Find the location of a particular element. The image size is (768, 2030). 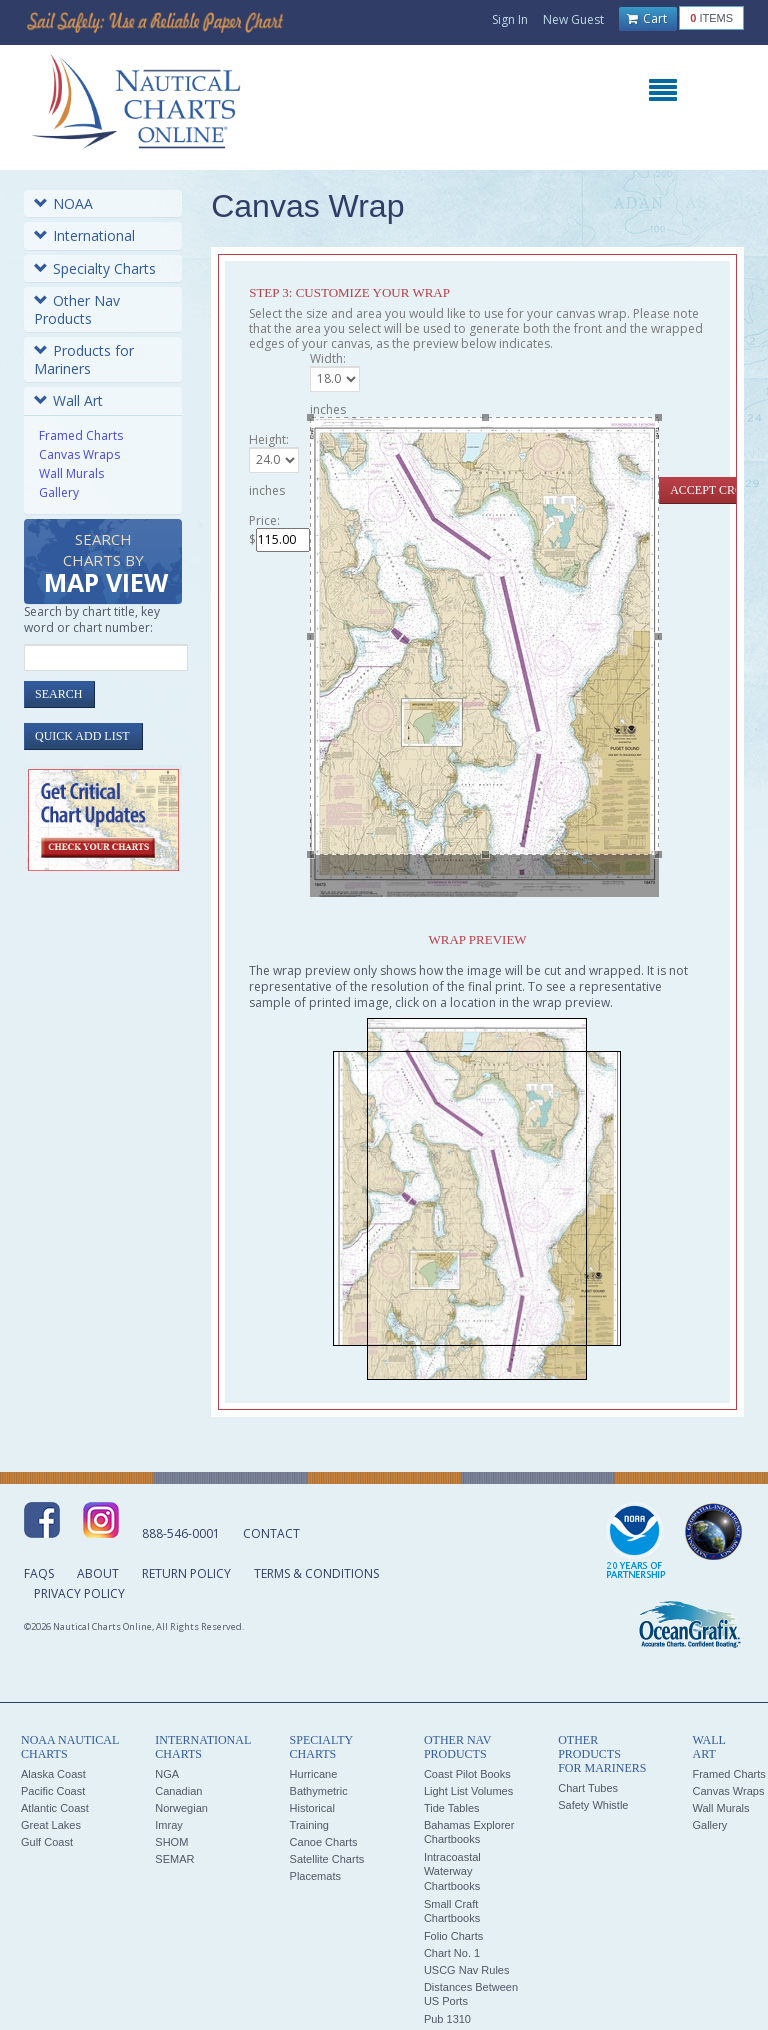

Bathymetric is located at coordinates (319, 1791).